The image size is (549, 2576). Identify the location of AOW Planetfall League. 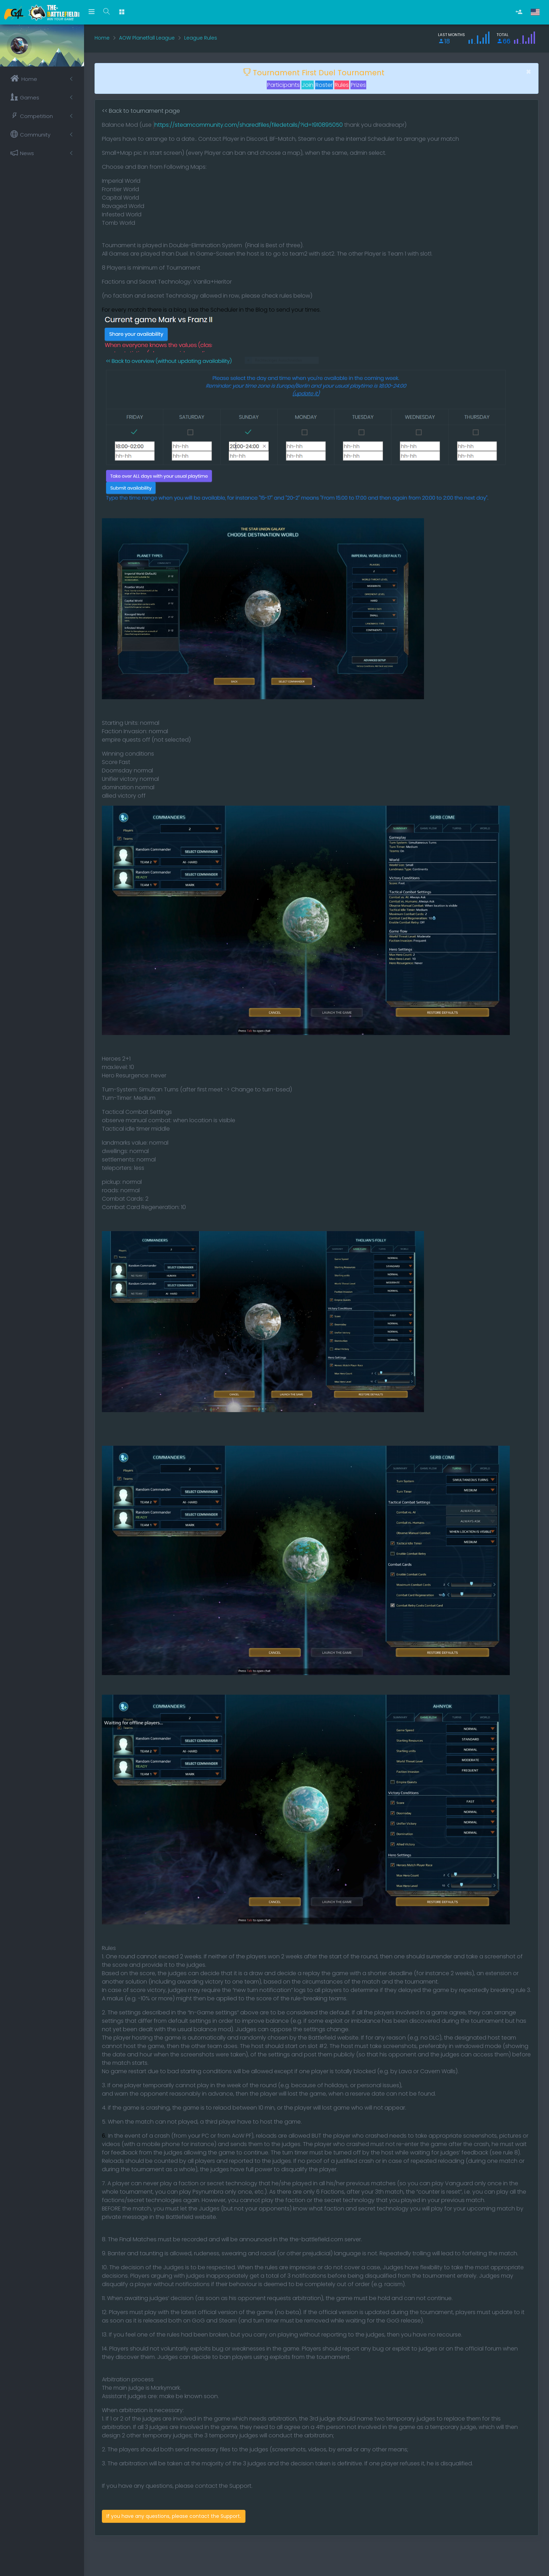
(147, 37).